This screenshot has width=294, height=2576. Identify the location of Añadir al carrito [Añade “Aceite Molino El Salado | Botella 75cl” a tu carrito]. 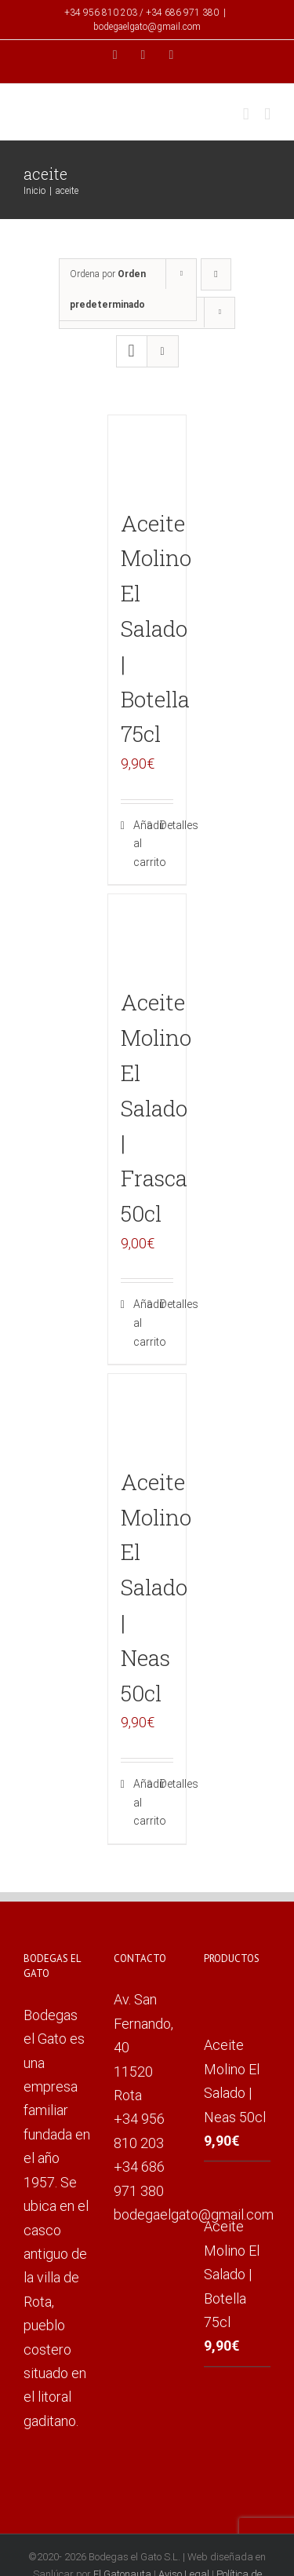
(140, 843).